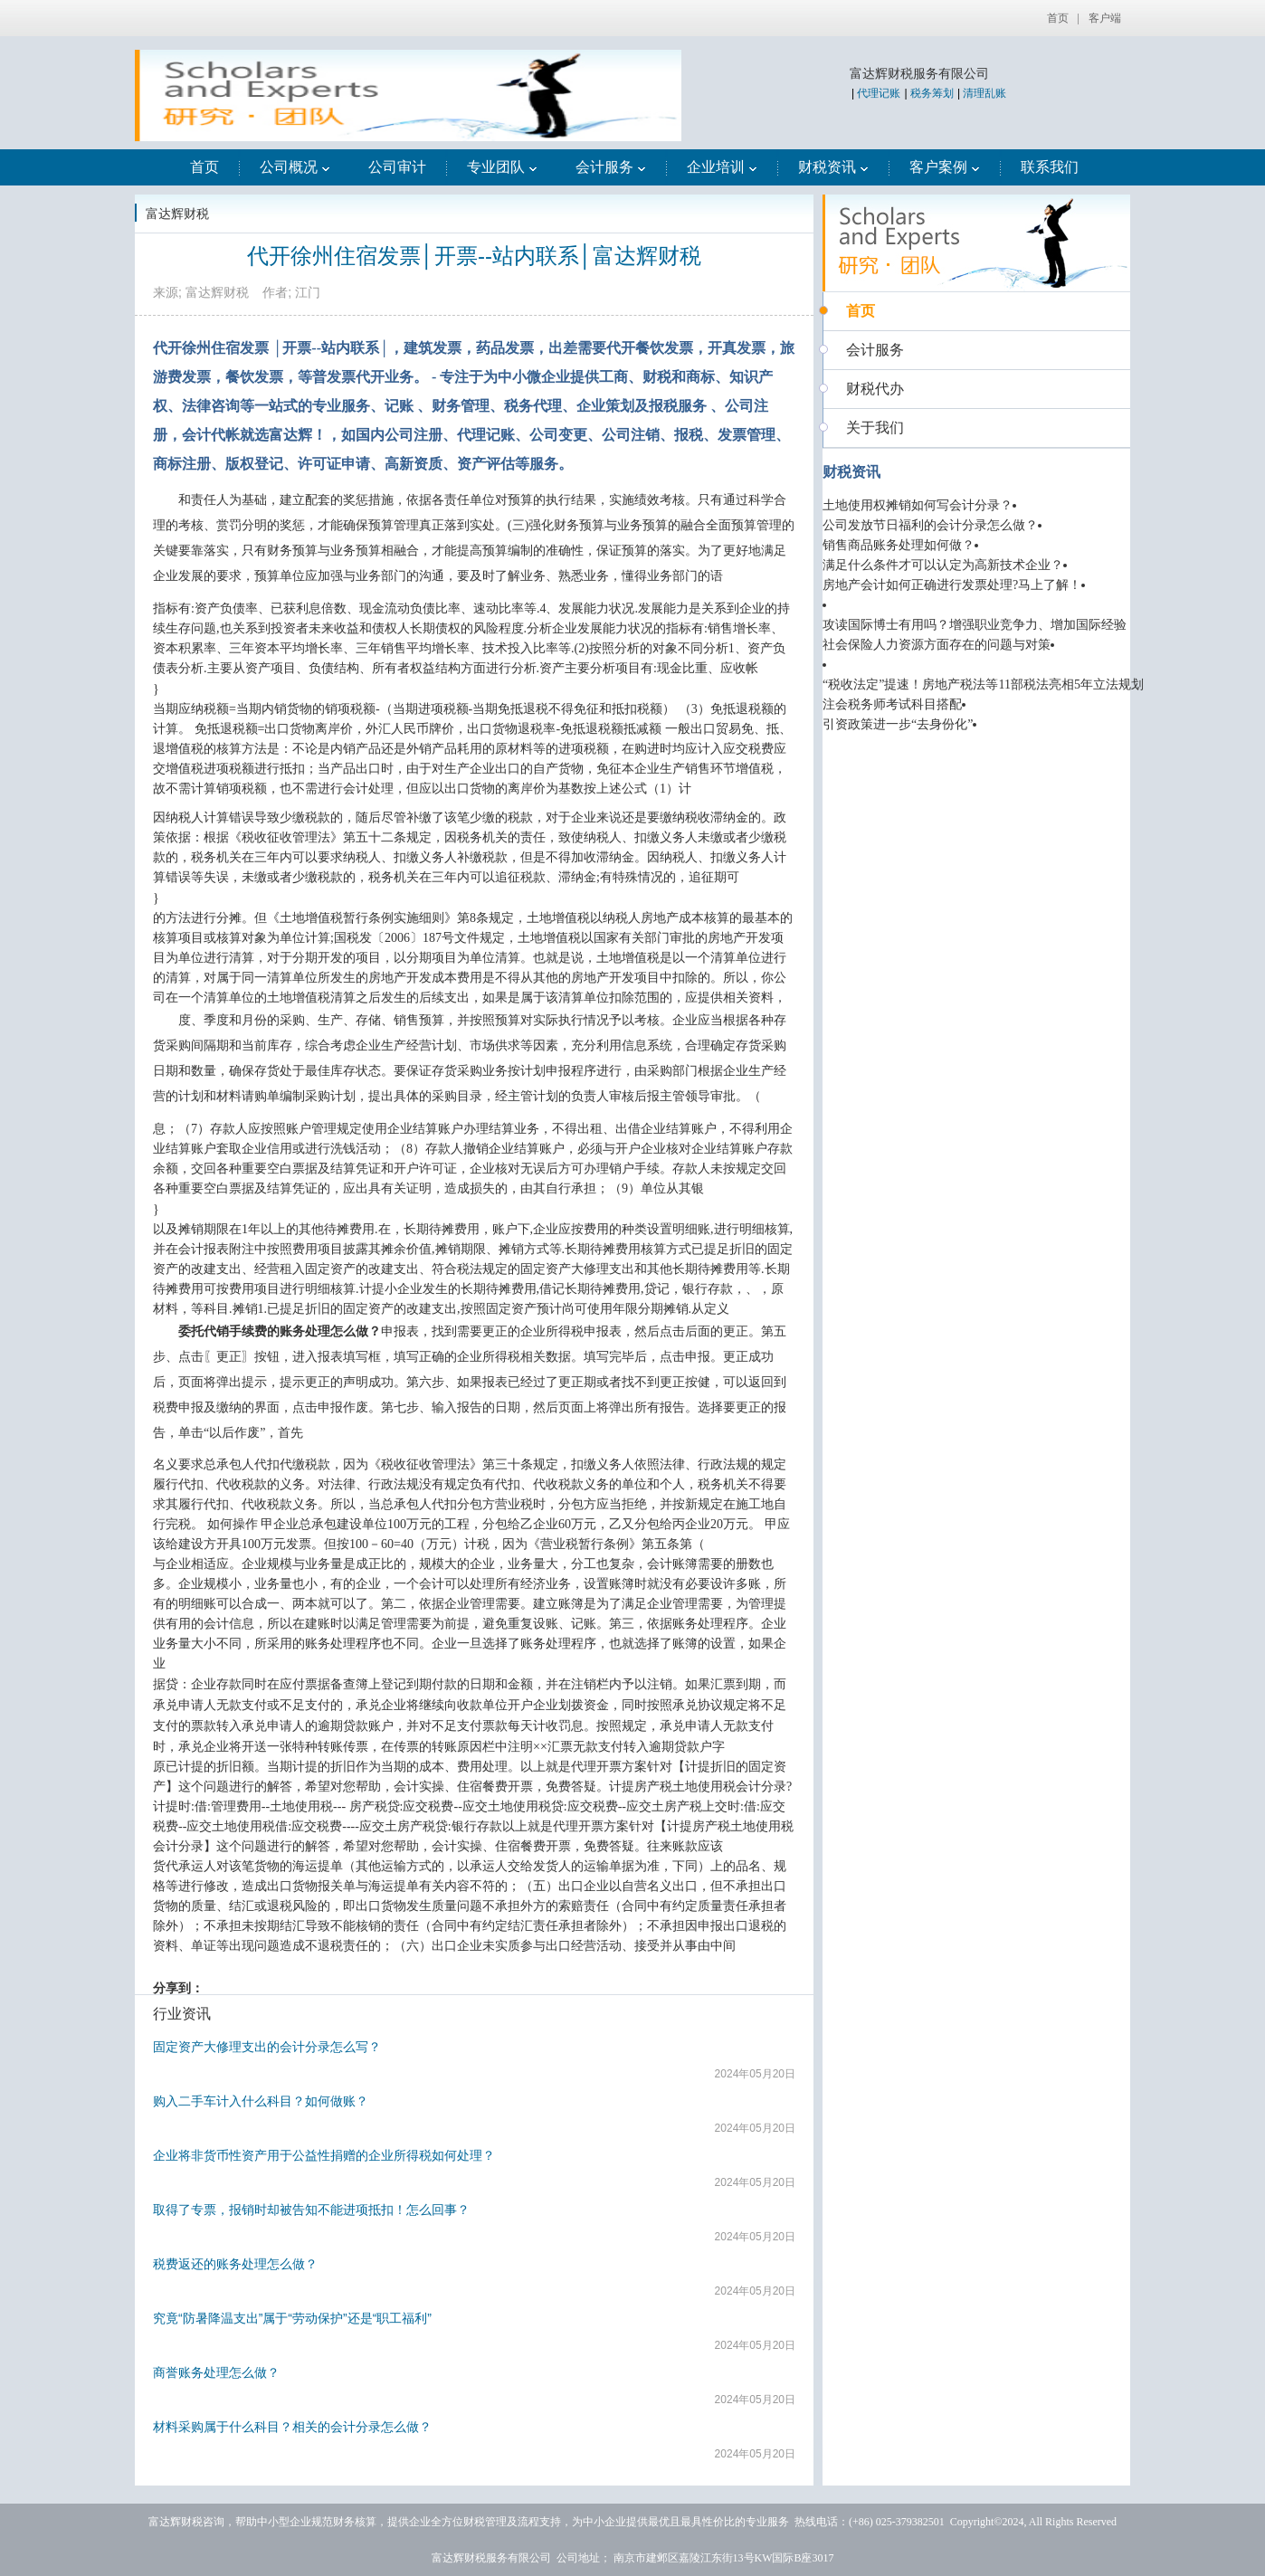 This screenshot has width=1265, height=2576. I want to click on 满足什么条件才可以认定为高新技术企业？, so click(943, 565).